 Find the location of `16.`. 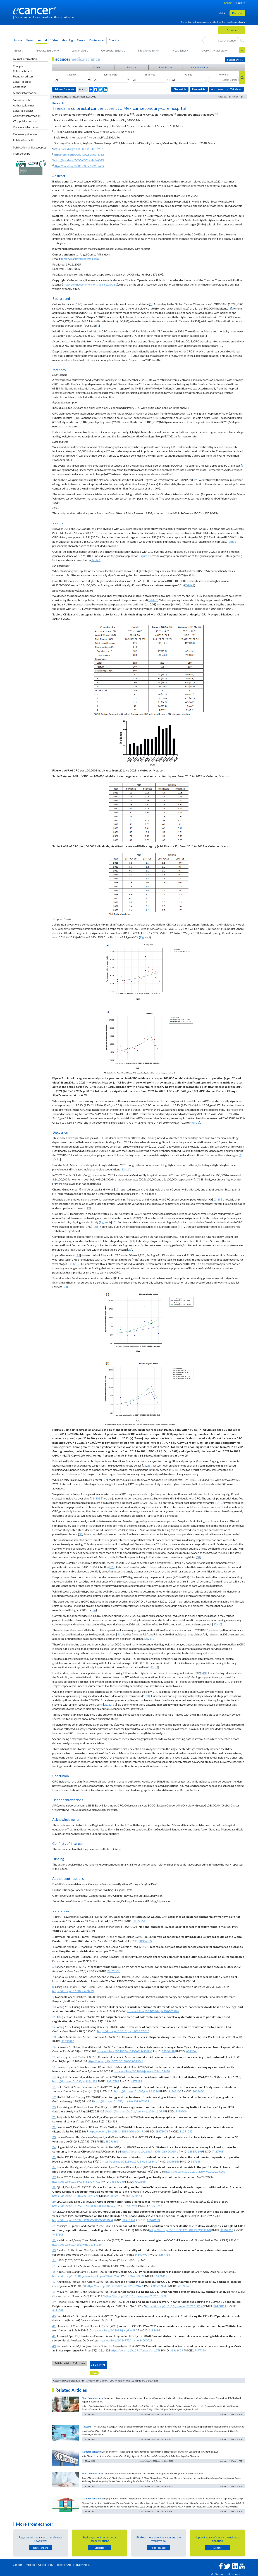

16. is located at coordinates (54, 2067).